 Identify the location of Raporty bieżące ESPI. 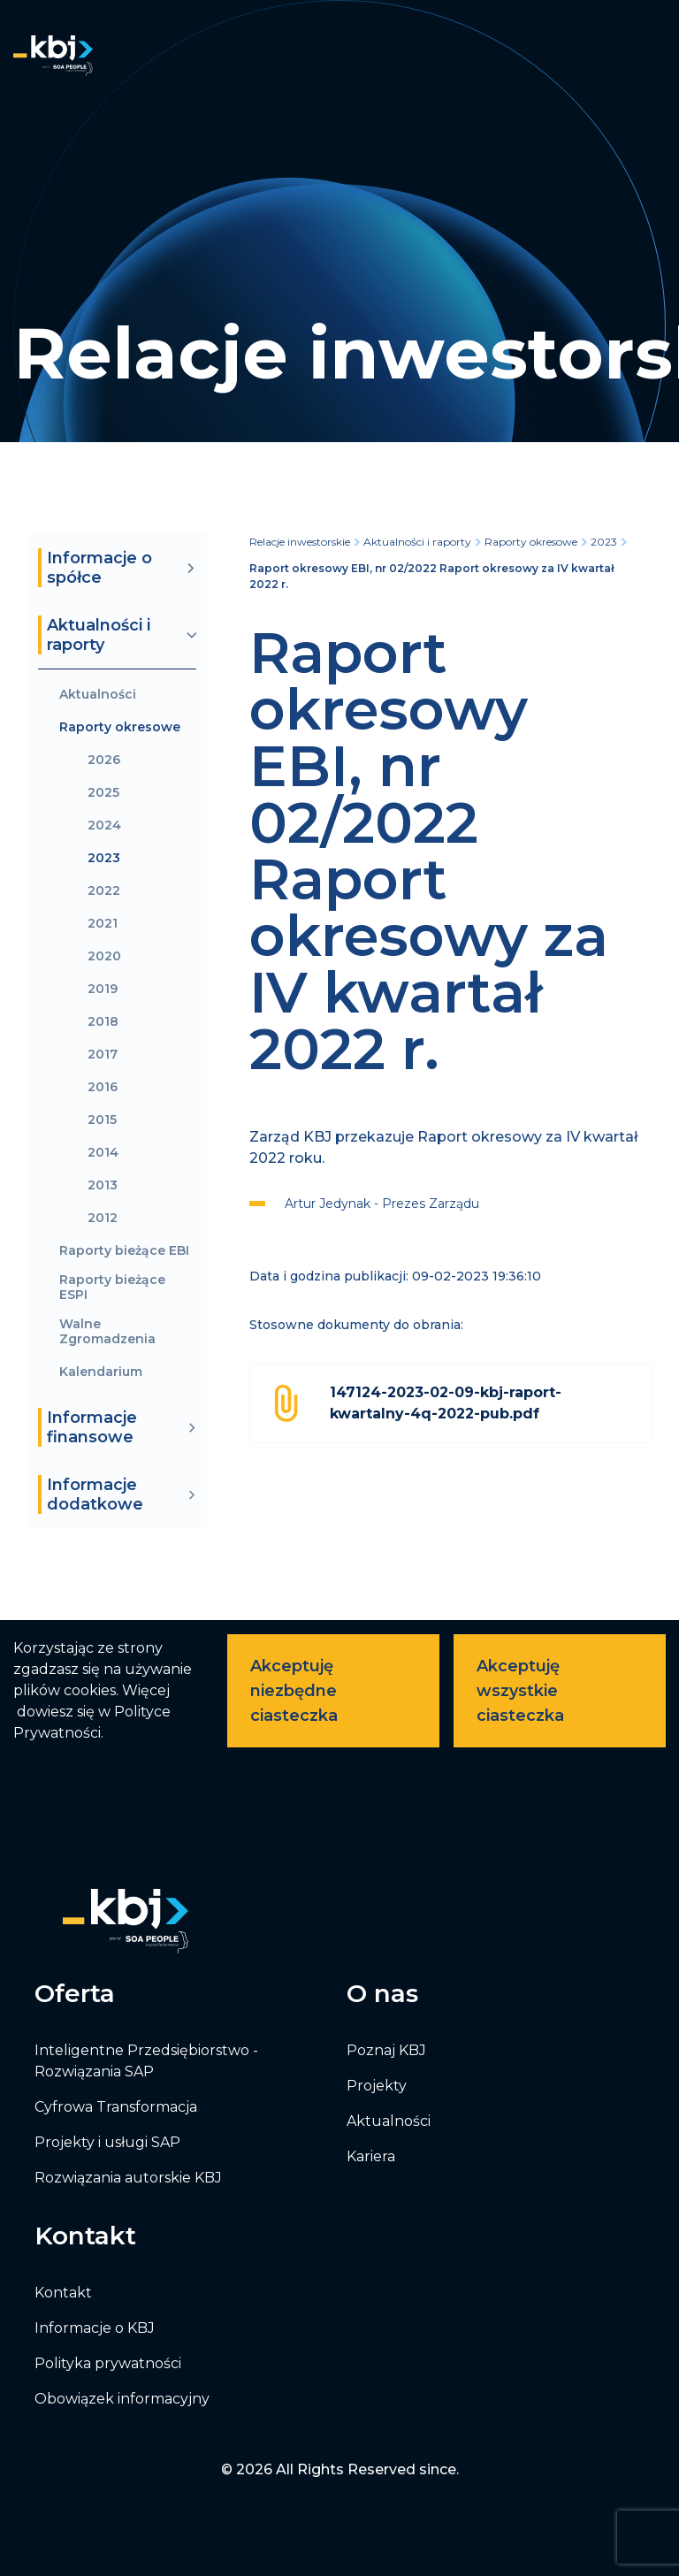
(112, 1288).